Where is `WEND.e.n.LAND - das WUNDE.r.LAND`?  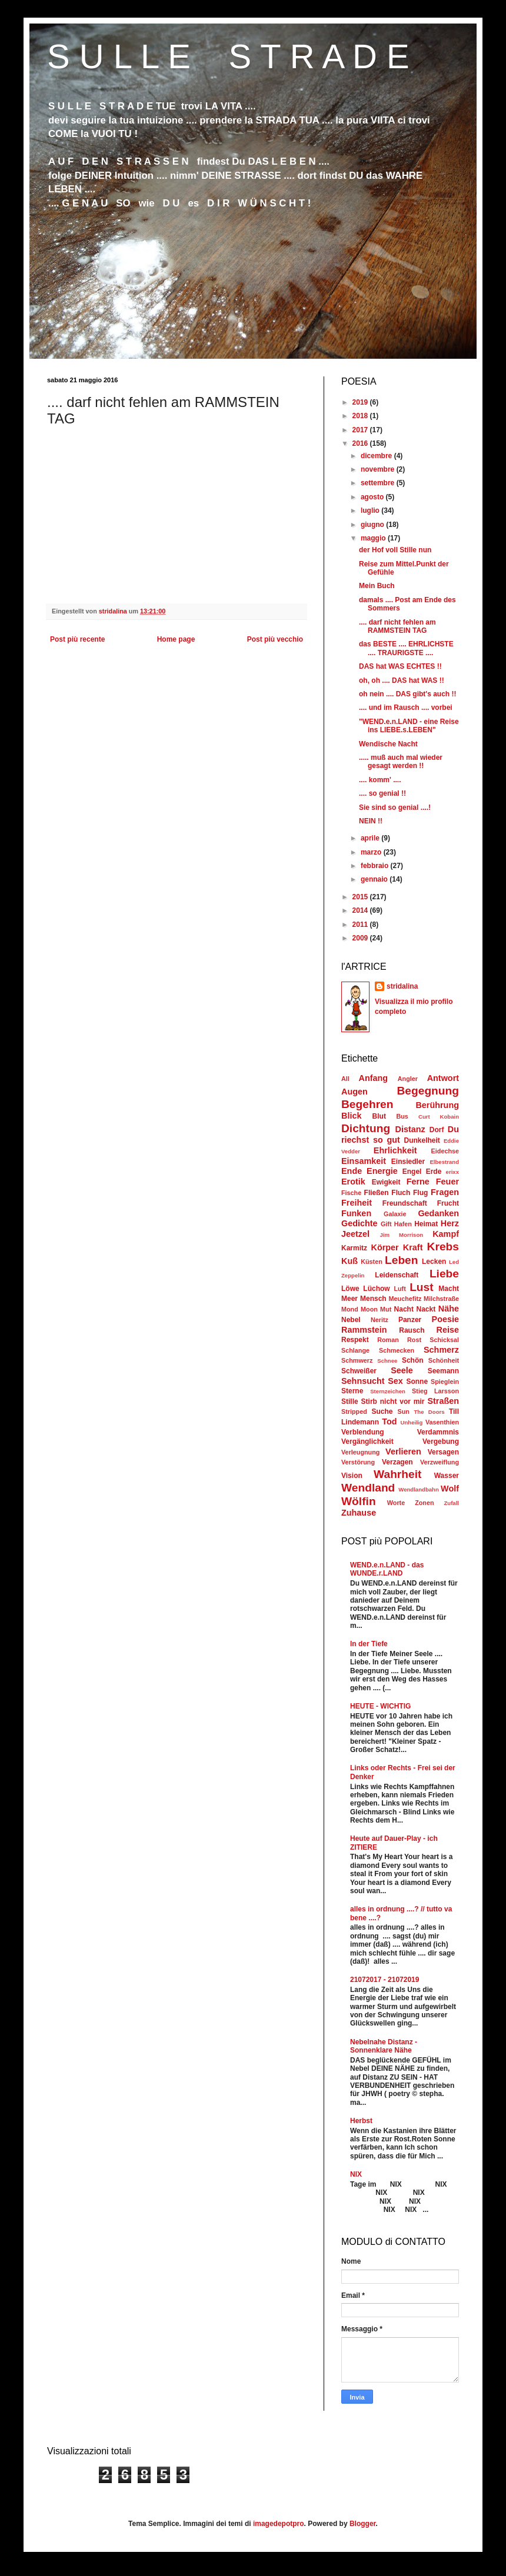 WEND.e.n.LAND - das WUNDE.r.LAND is located at coordinates (387, 1569).